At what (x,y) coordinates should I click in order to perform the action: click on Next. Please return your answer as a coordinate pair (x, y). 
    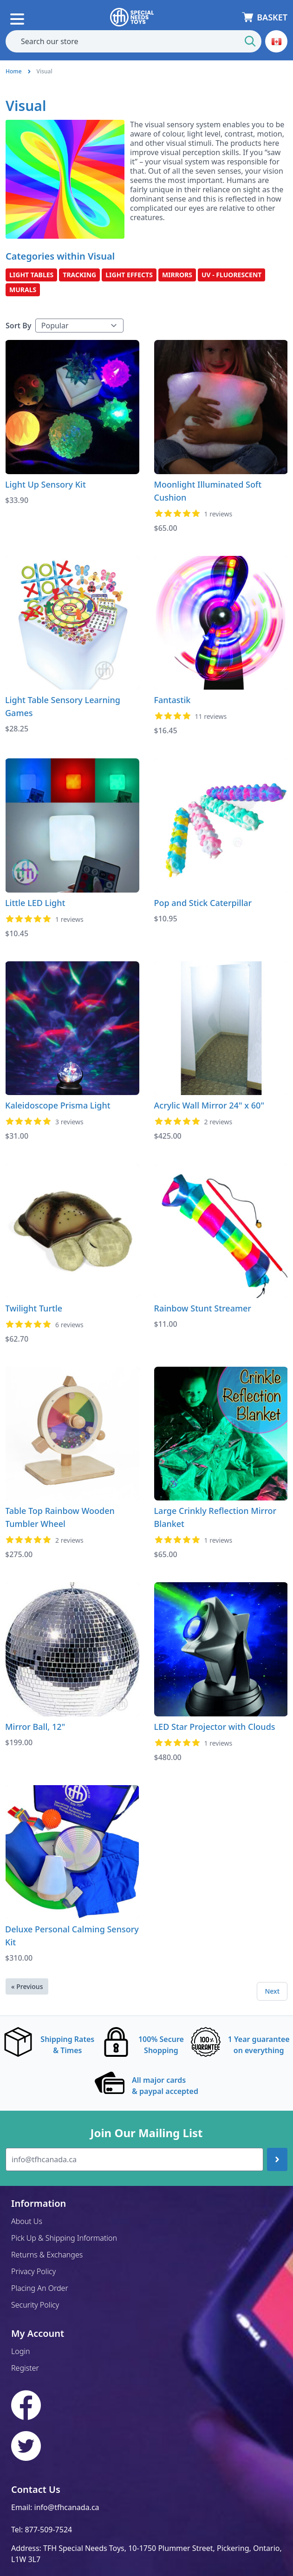
    Looking at the image, I should click on (272, 1991).